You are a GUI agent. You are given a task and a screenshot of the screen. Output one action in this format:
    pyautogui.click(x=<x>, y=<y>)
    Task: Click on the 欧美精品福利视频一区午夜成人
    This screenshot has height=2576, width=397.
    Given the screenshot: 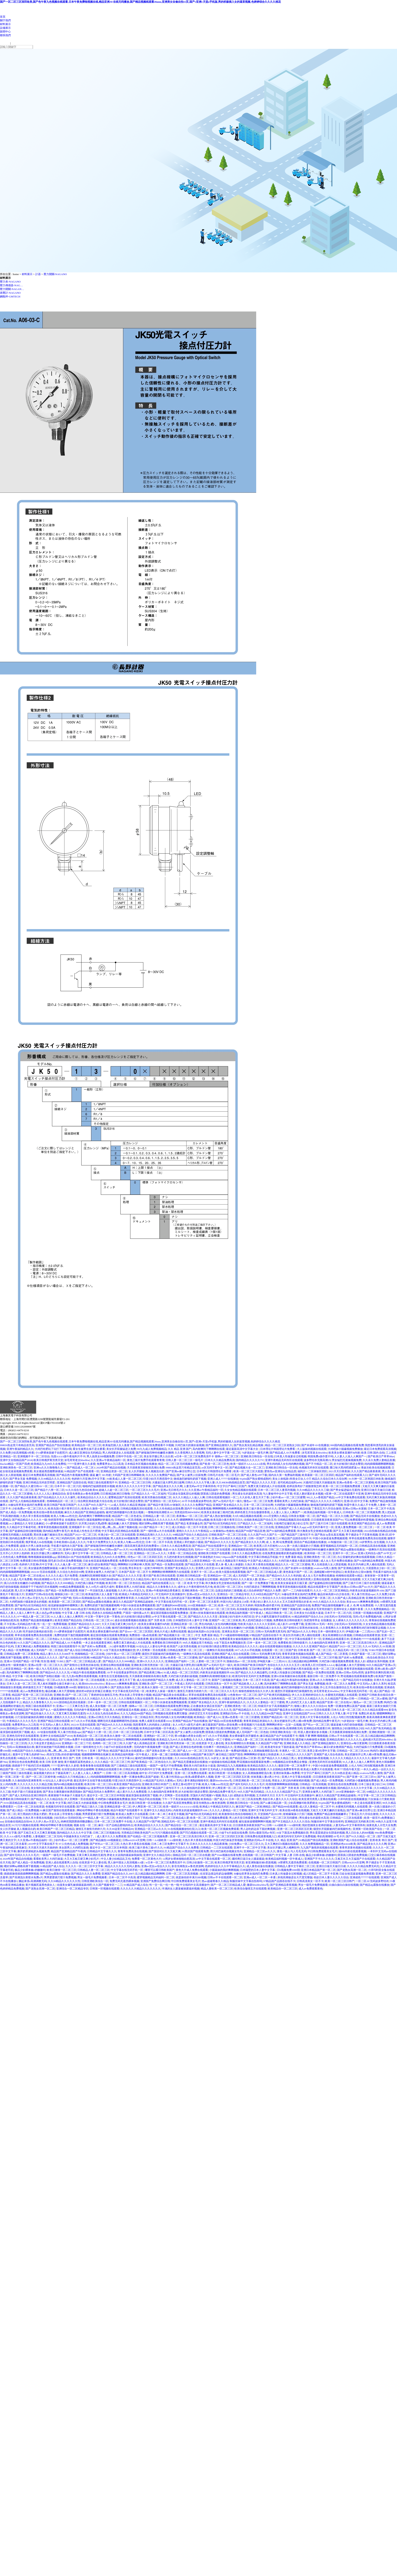 What is the action you would take?
    pyautogui.click(x=323, y=1512)
    